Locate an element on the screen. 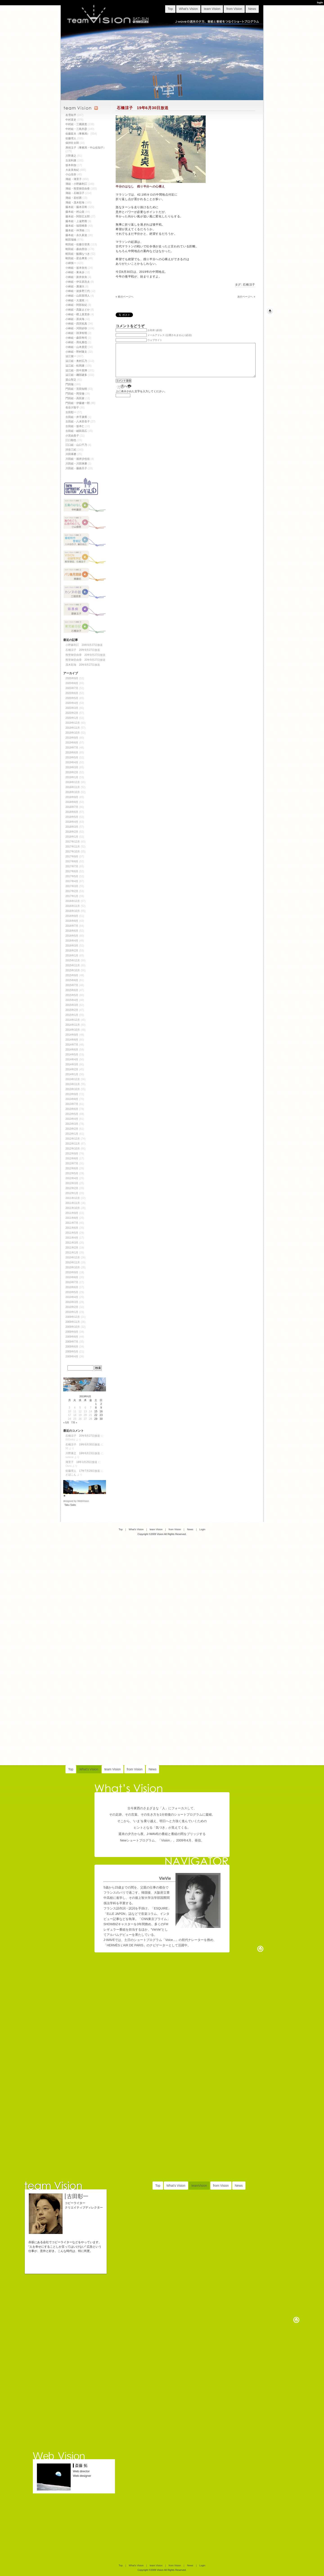 The image size is (324, 2576). 2017年4月 is located at coordinates (71, 881).